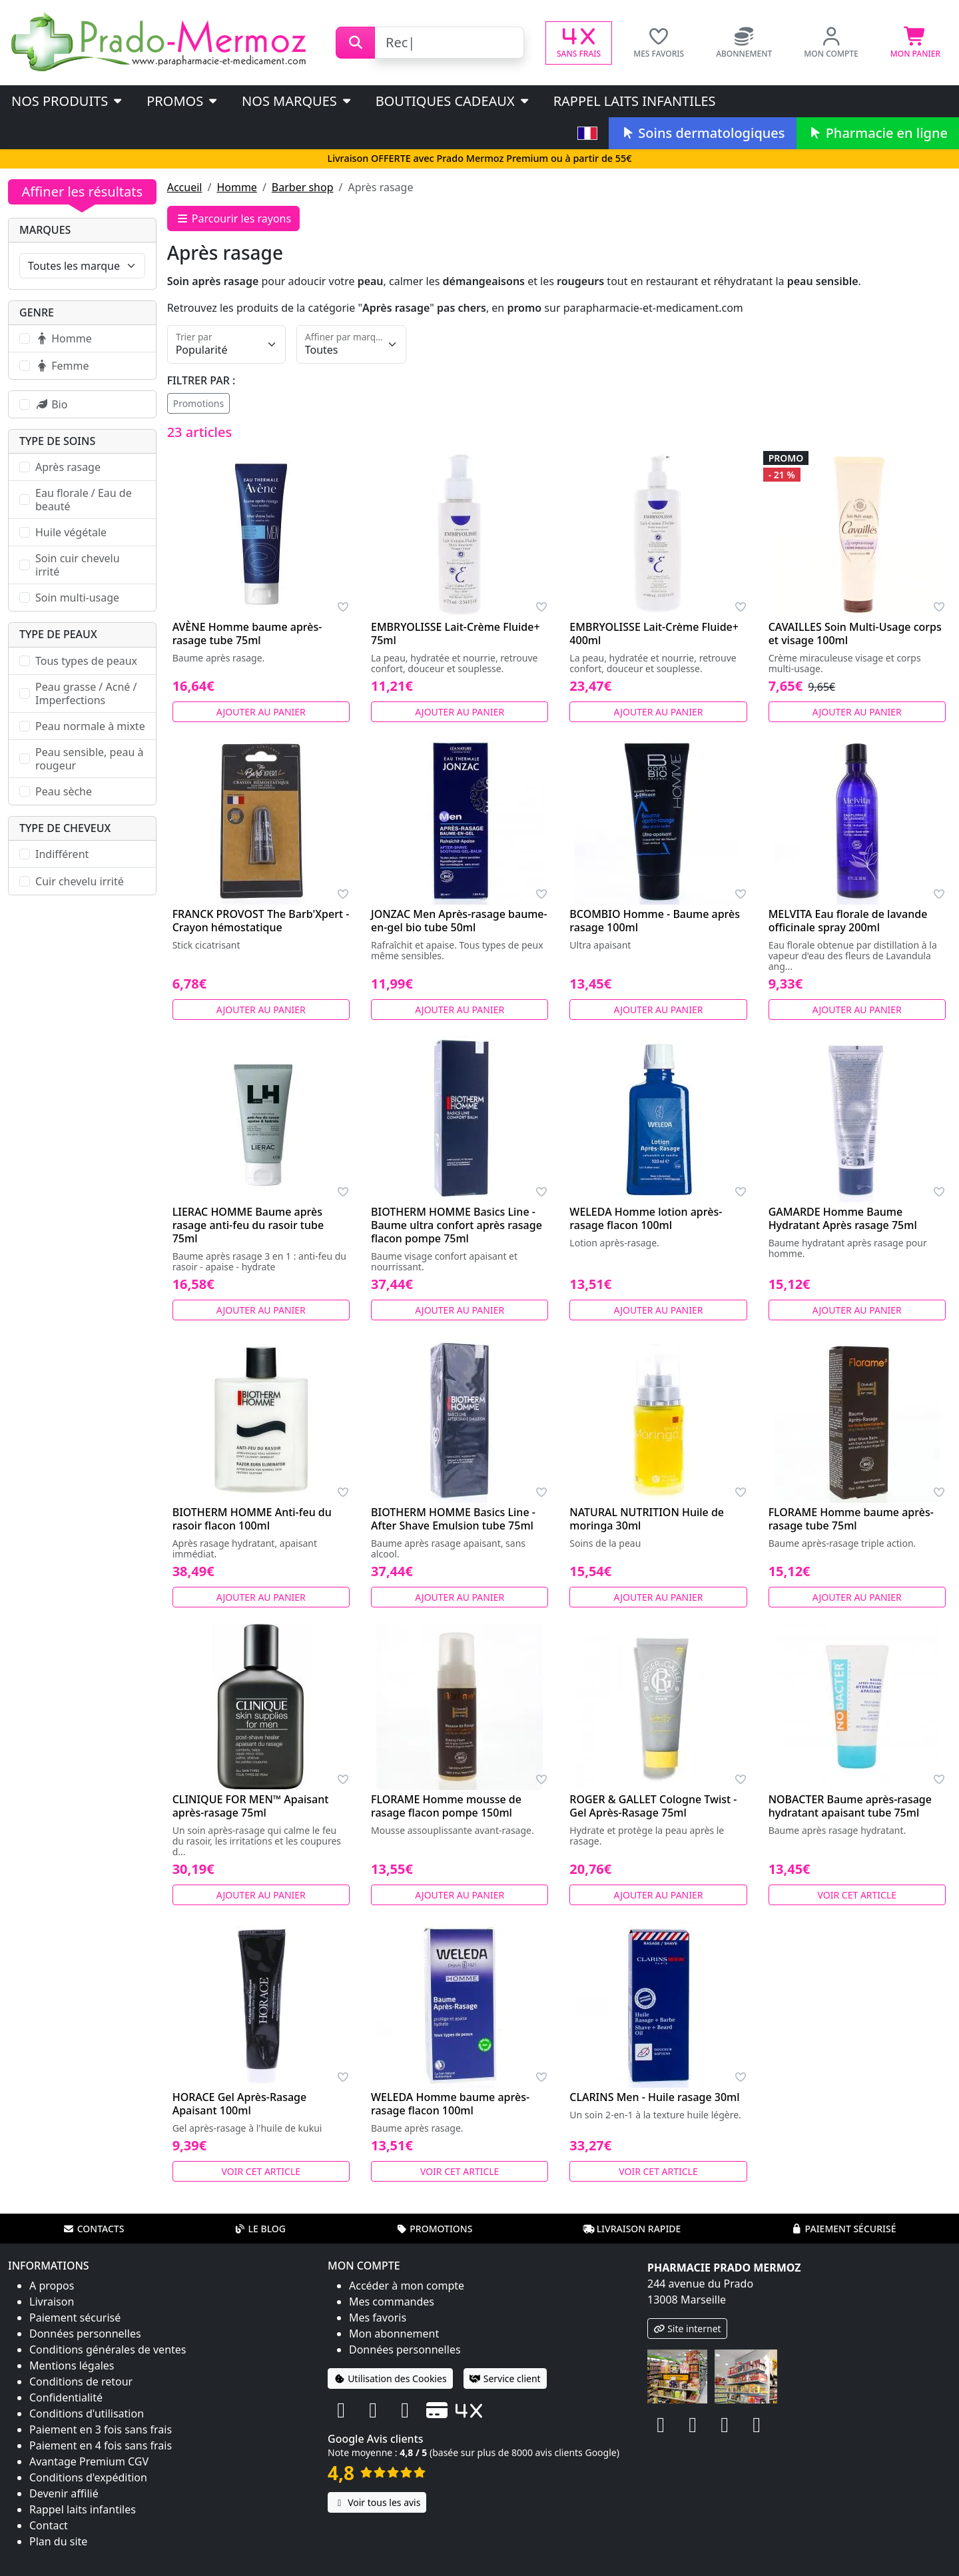  What do you see at coordinates (646, 1519) in the screenshot?
I see `NATURAL NUTRITION Huile de moringa 30ml` at bounding box center [646, 1519].